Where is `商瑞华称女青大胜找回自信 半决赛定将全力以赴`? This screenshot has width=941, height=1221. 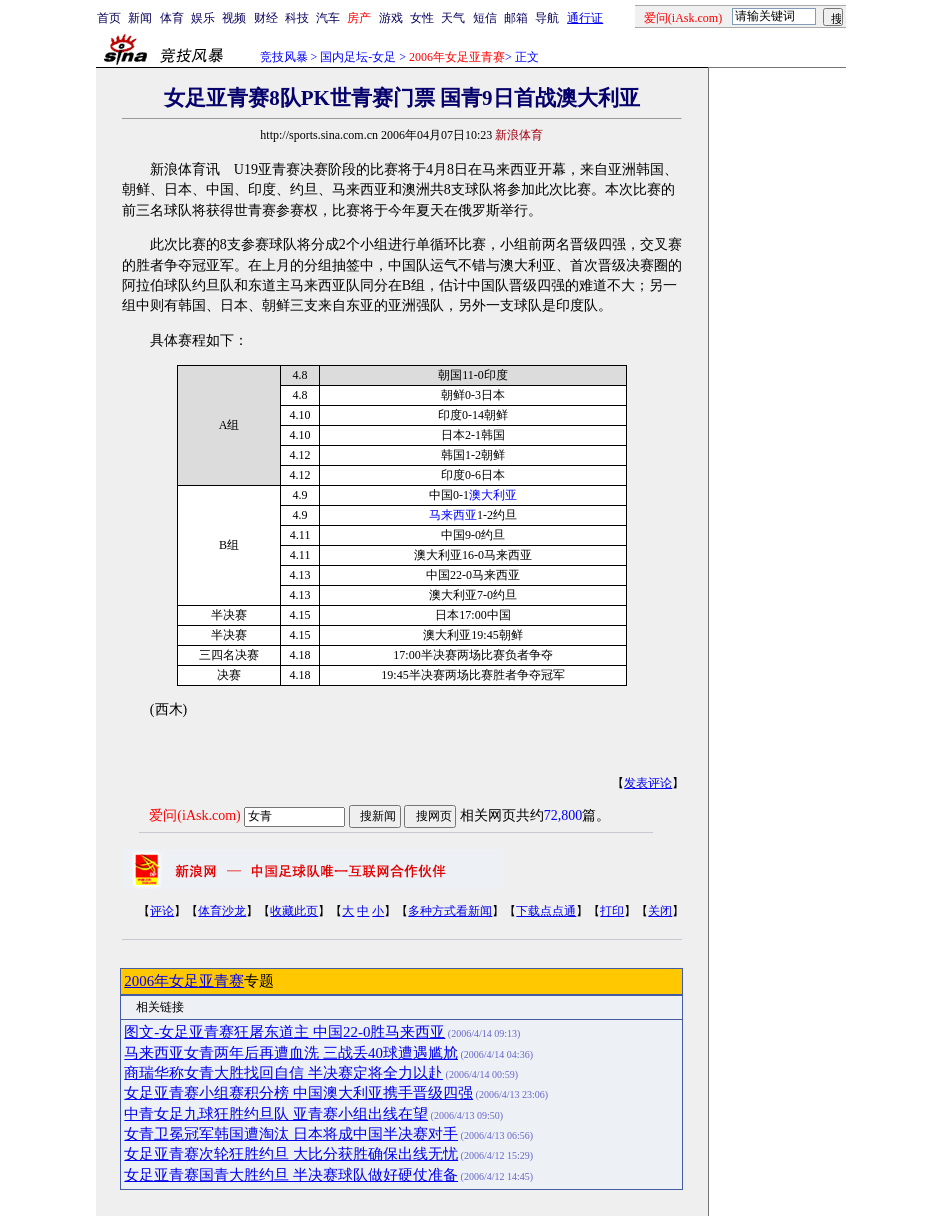 商瑞华称女青大胜找回自信 半决赛定将全力以赴 is located at coordinates (283, 1073).